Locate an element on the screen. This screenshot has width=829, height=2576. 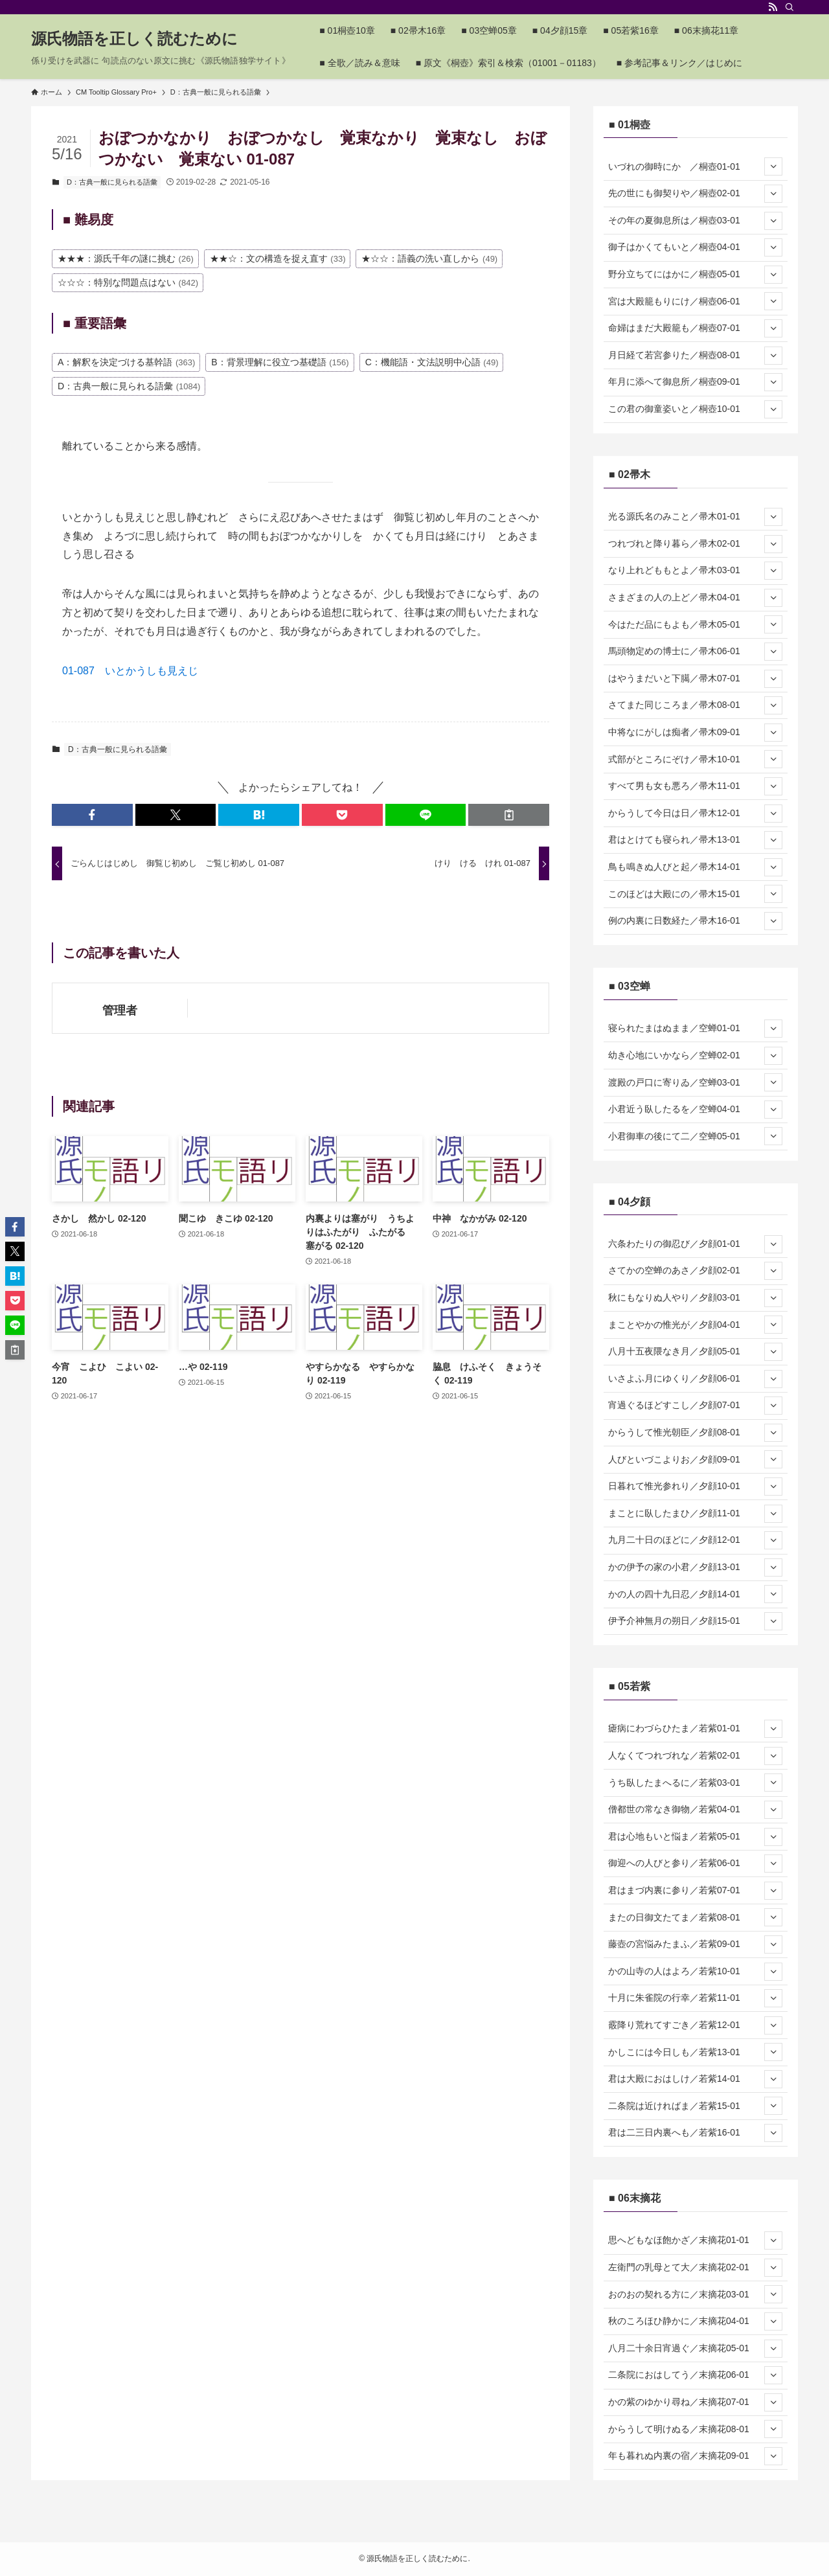
つれづれと降り暮ら／帚木02-01 is located at coordinates (695, 544).